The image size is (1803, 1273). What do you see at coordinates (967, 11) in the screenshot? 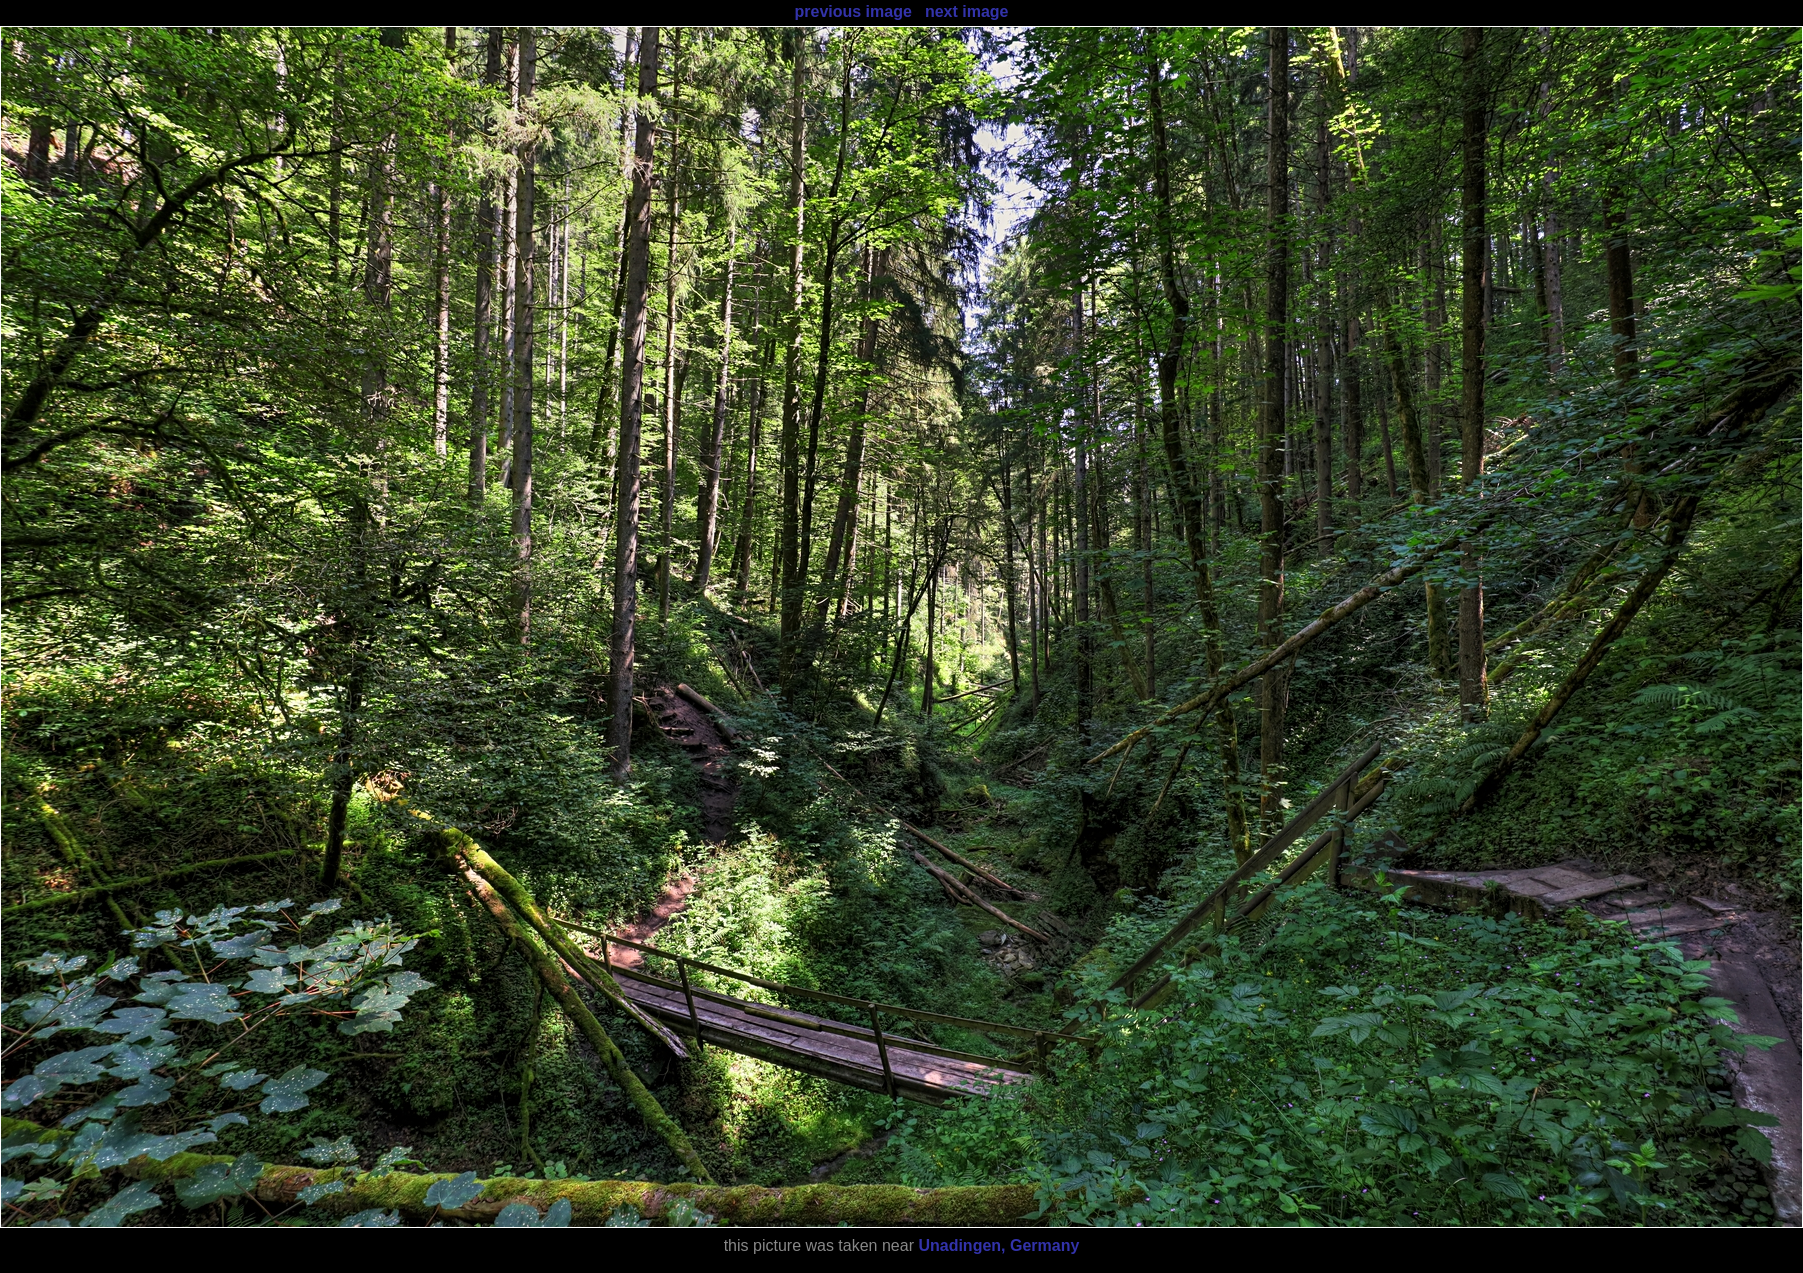
I see `next image` at bounding box center [967, 11].